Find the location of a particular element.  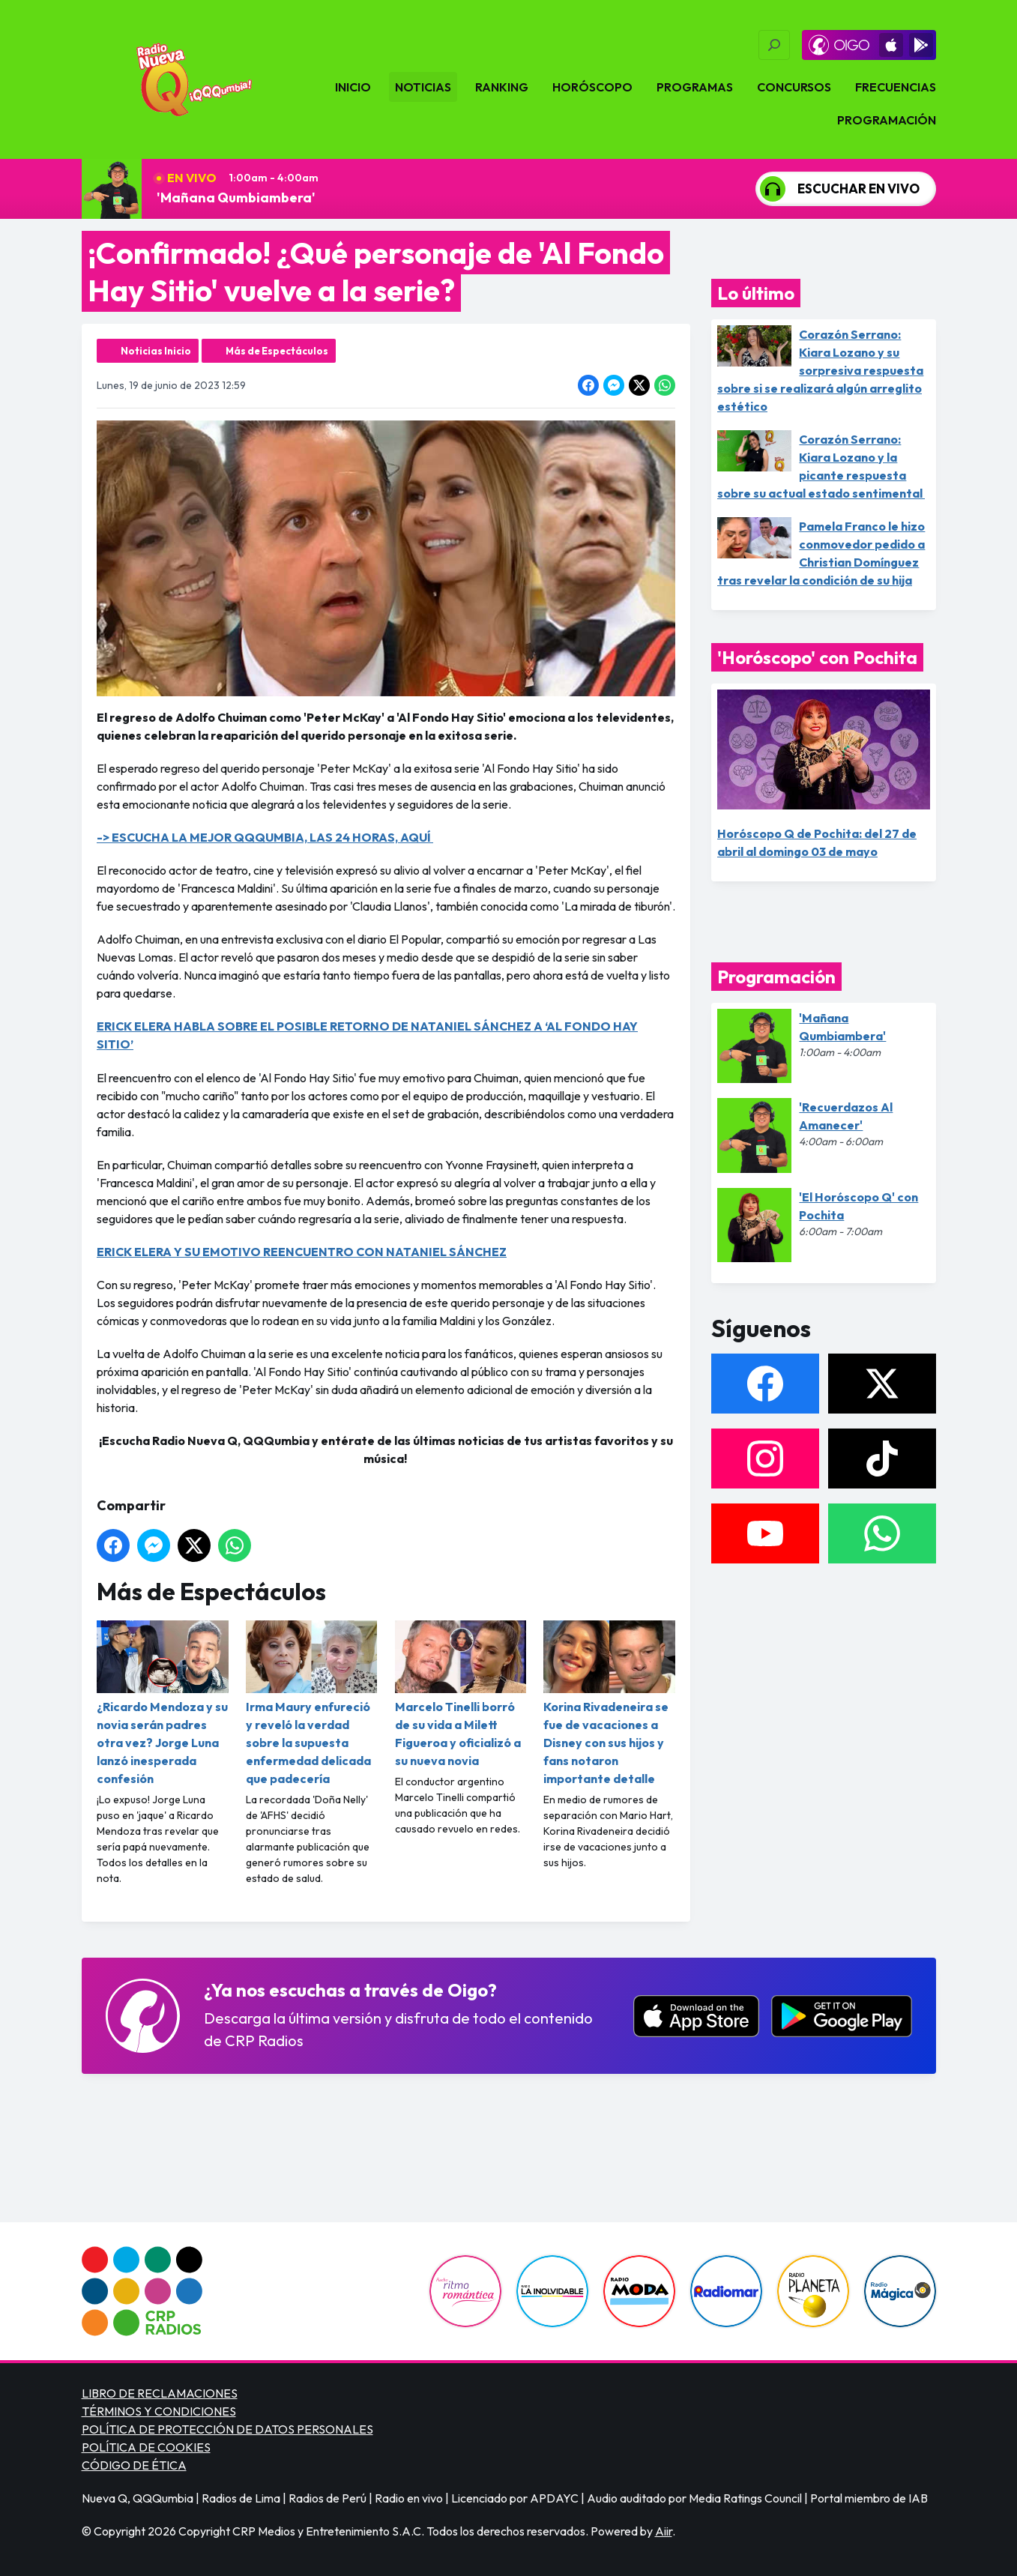

Lo último is located at coordinates (755, 293).